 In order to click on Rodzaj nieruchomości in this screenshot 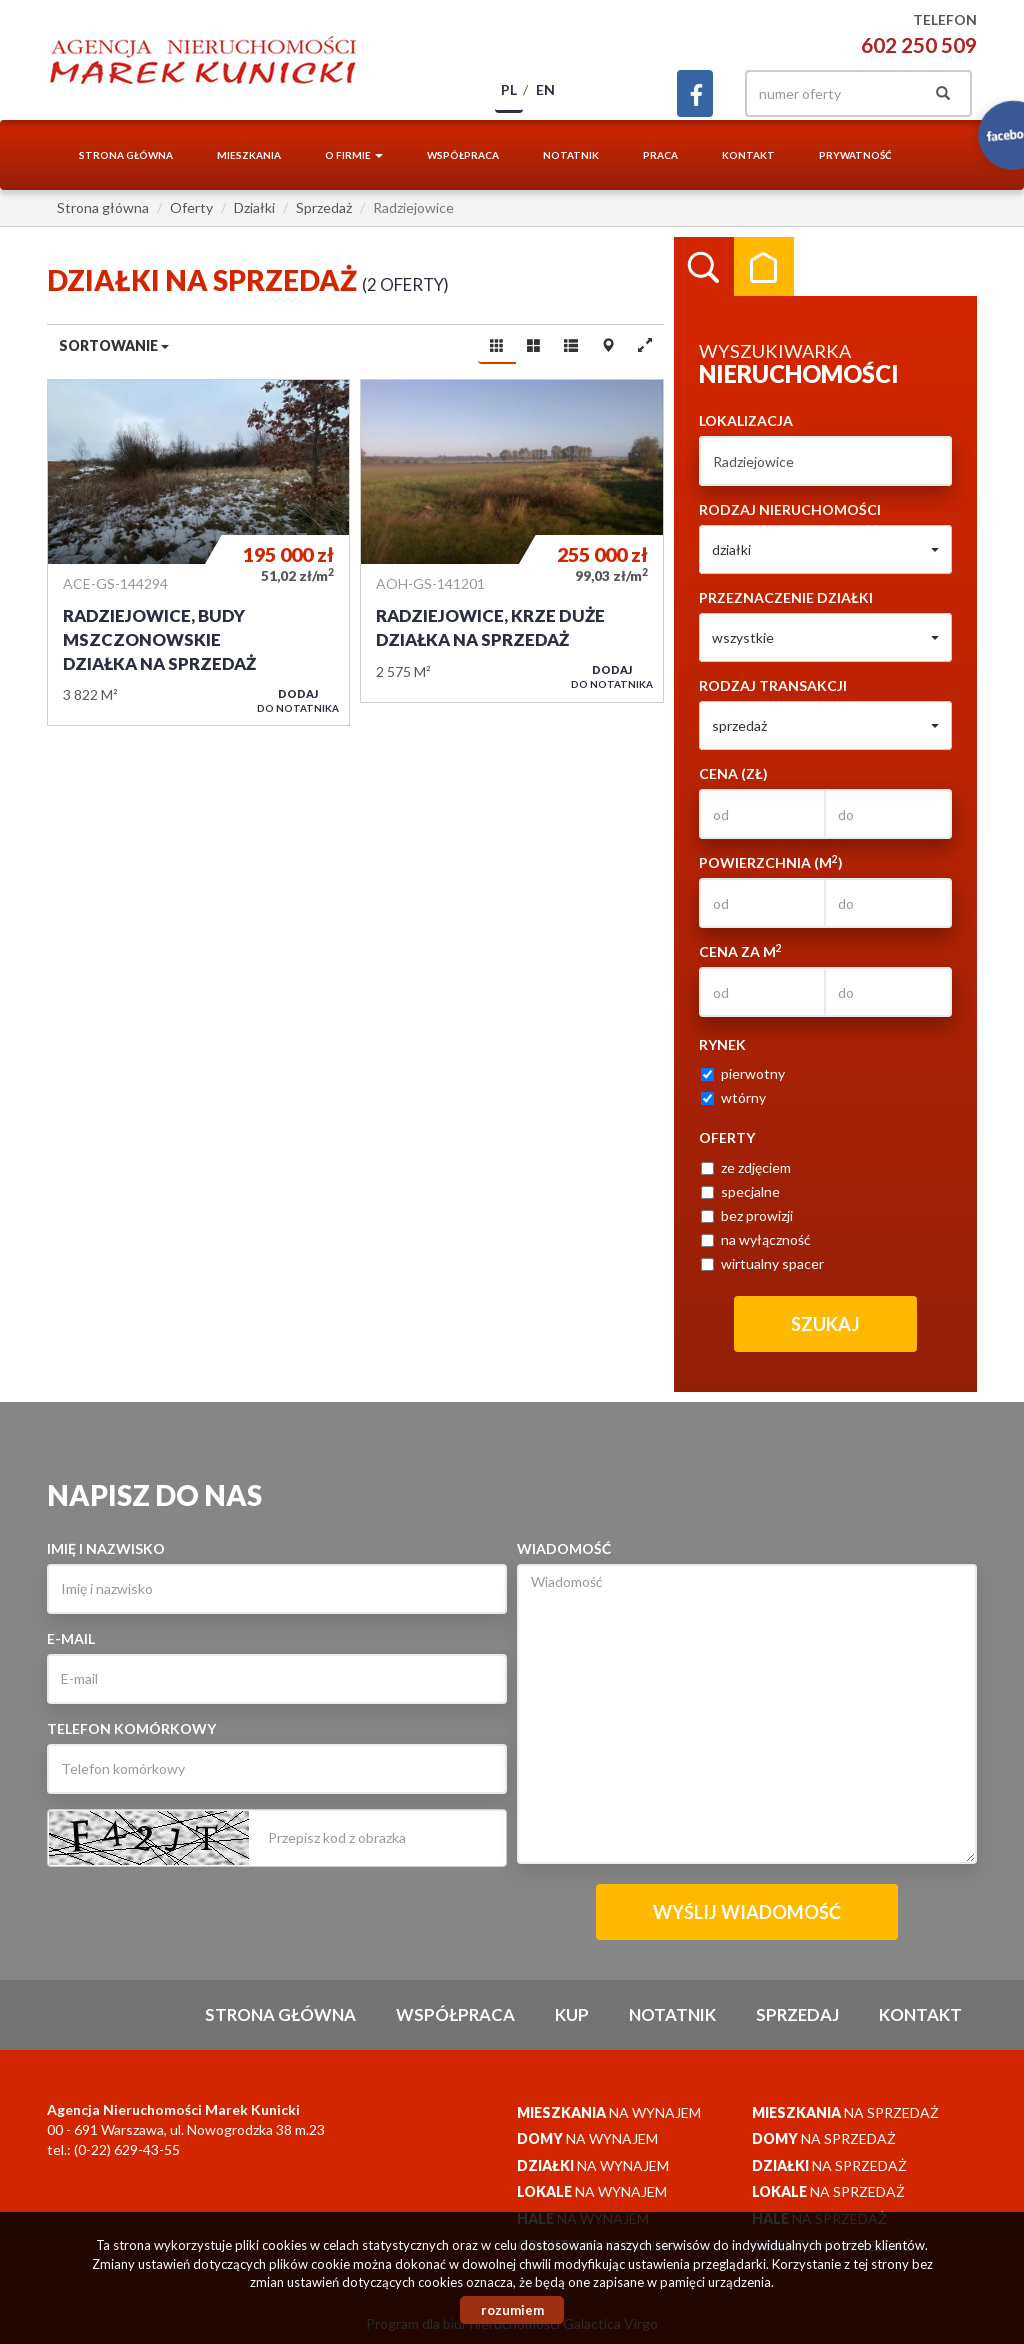, I will do `click(790, 509)`.